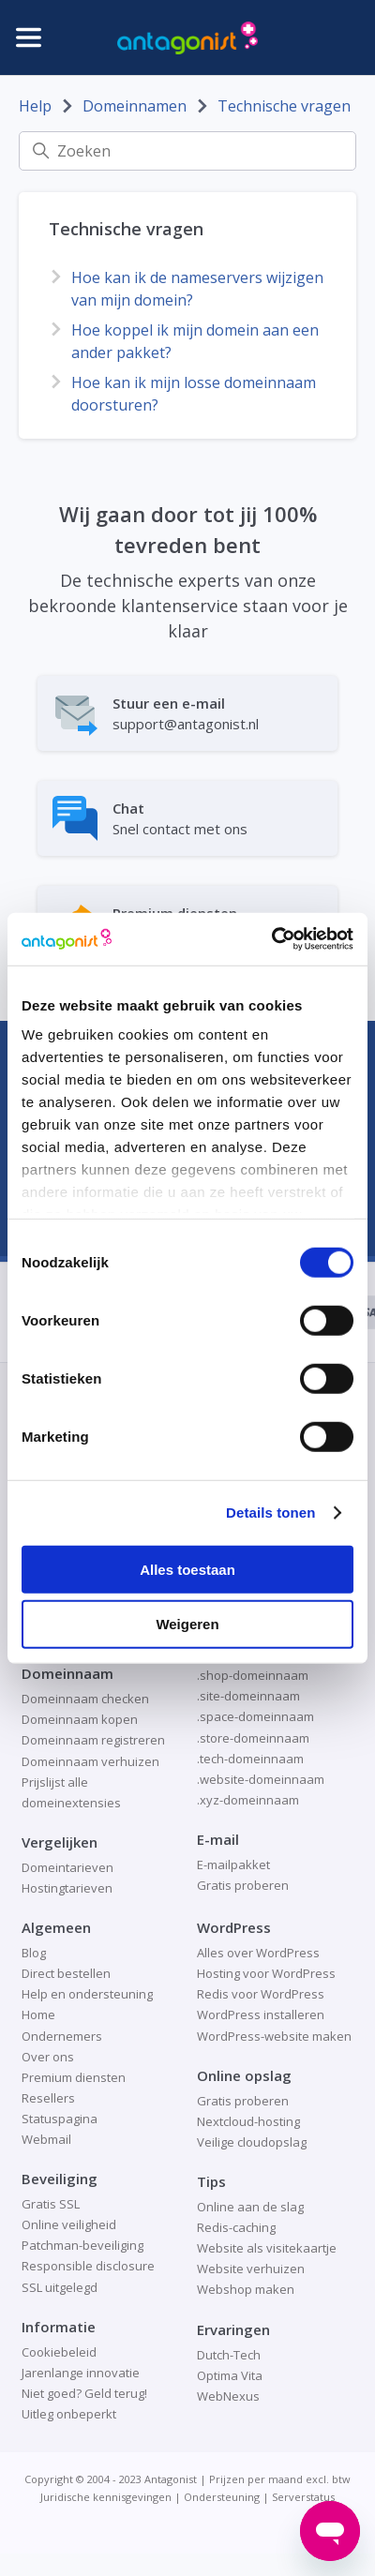  I want to click on .xyz-domeinnaam, so click(248, 1799).